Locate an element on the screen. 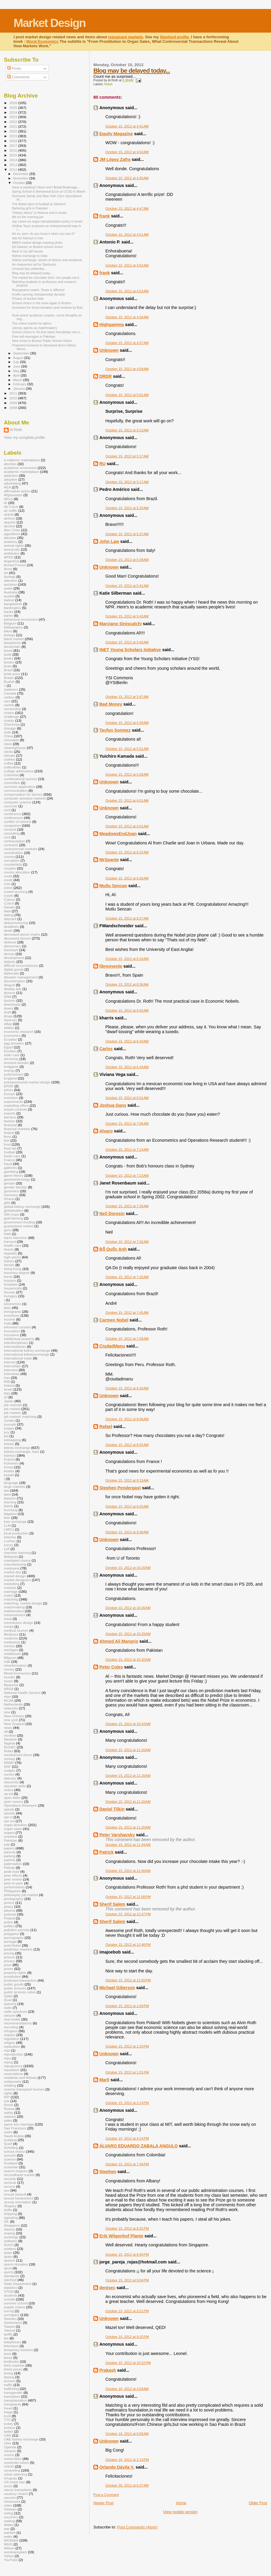  war is located at coordinates (7, 2529).